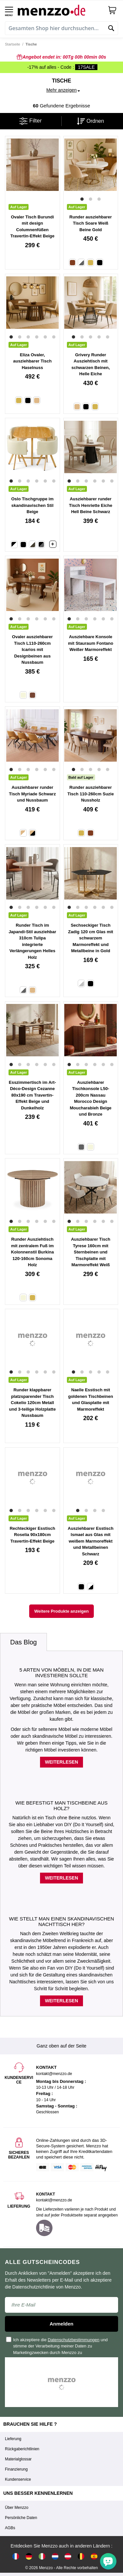 The height and width of the screenshot is (2576, 123). What do you see at coordinates (61, 1805) in the screenshot?
I see `Wie befestigt man Tischbeine aus Holz?` at bounding box center [61, 1805].